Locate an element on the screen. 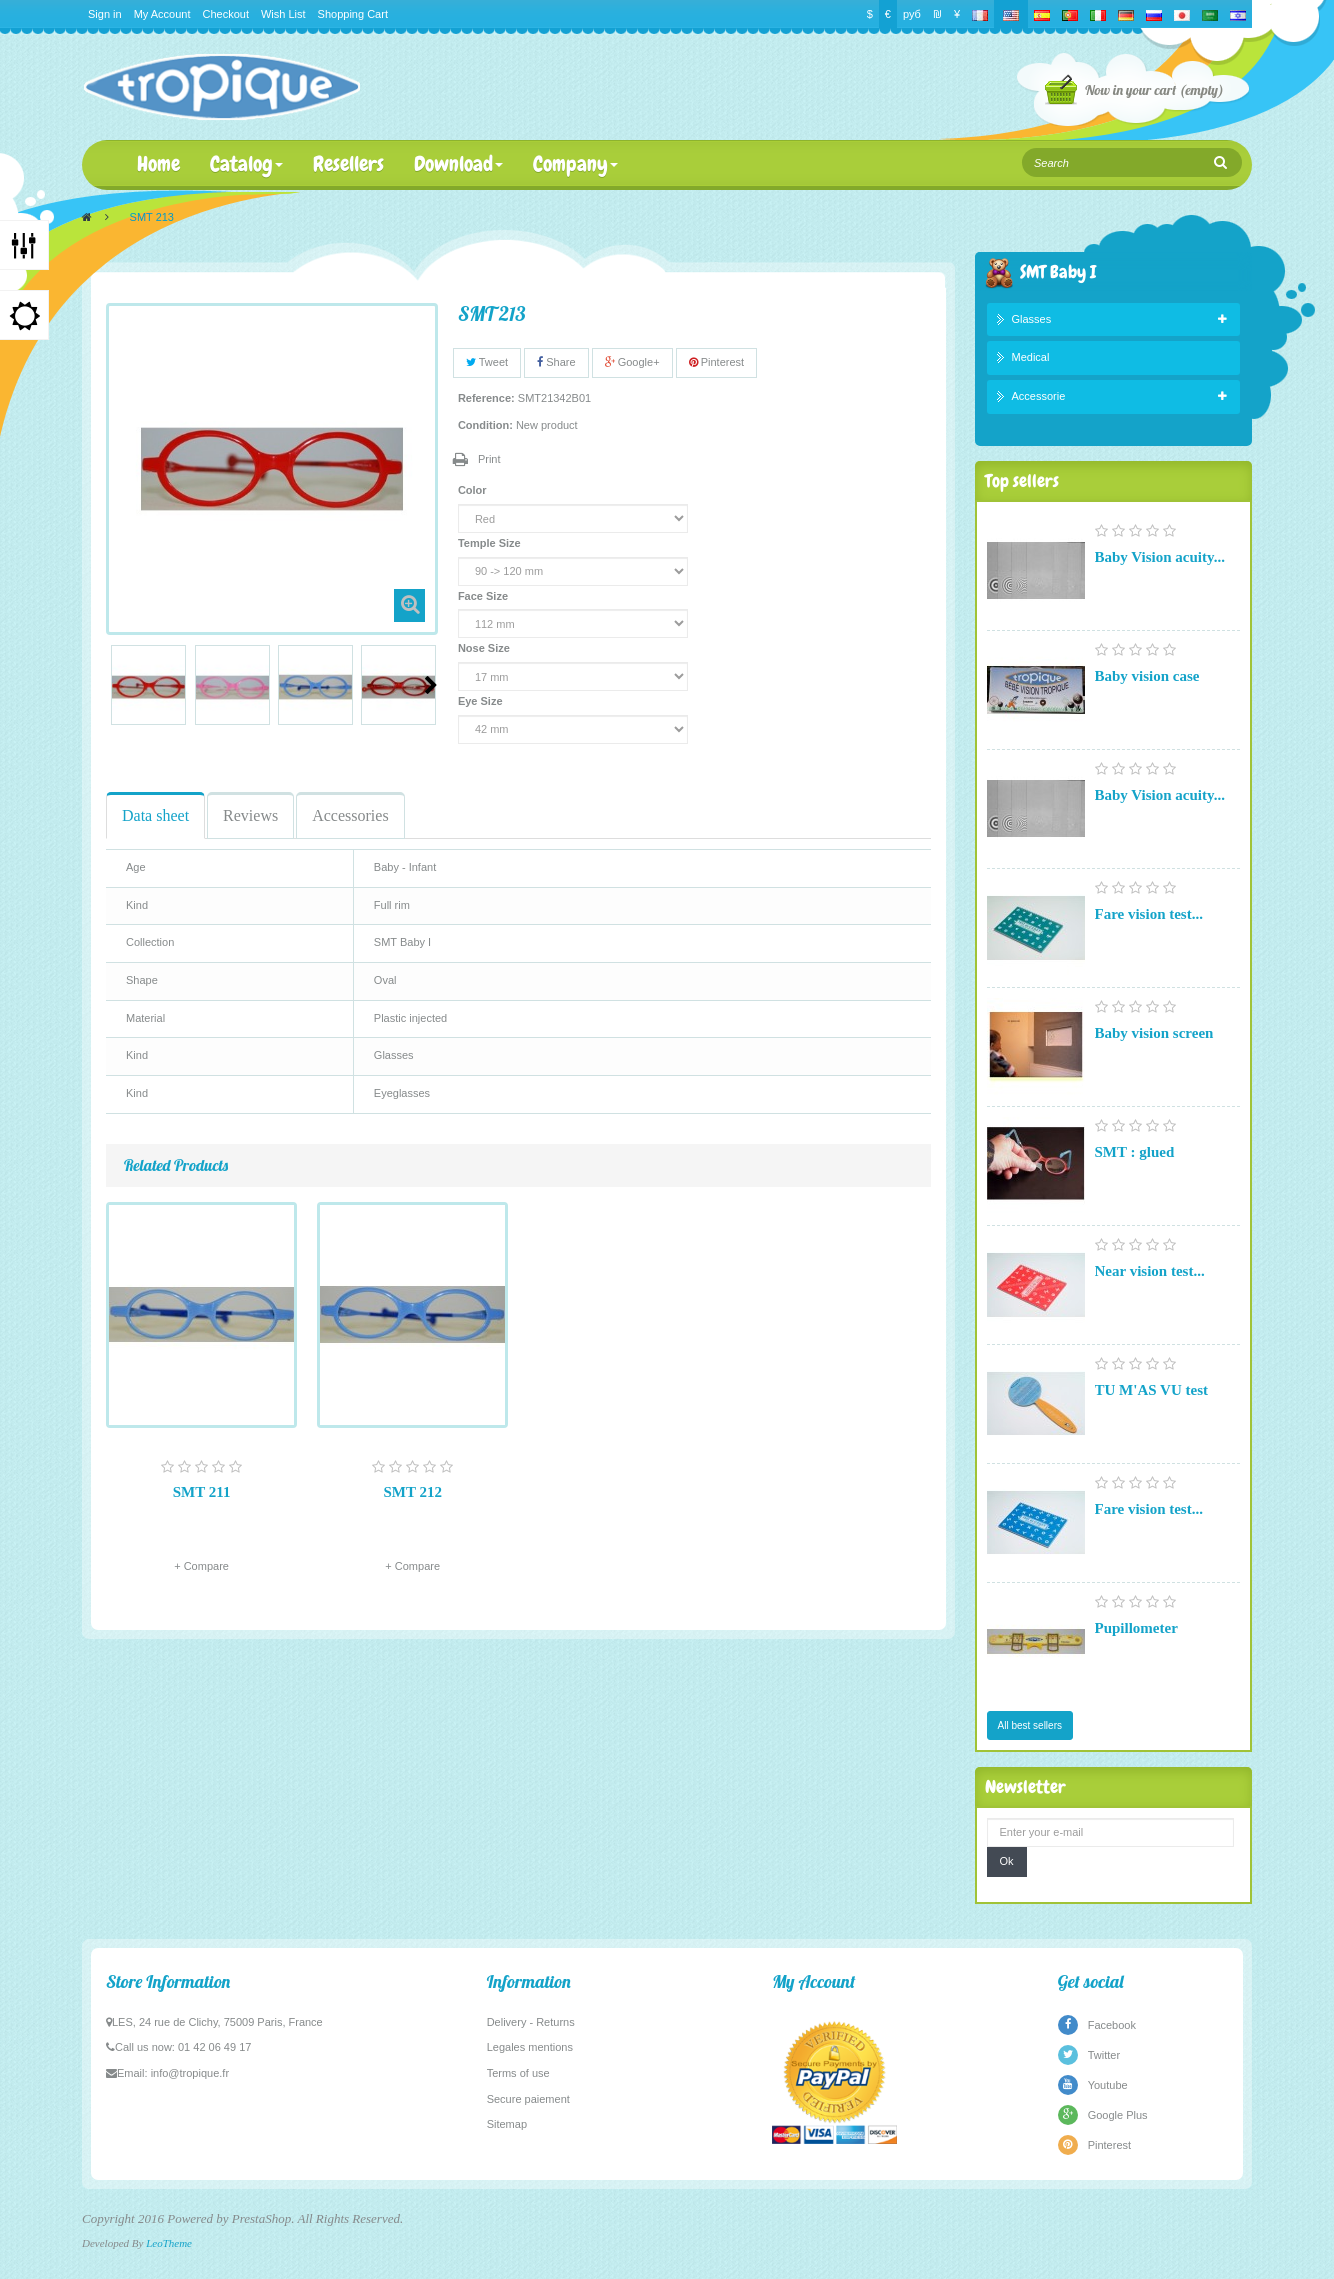 The height and width of the screenshot is (2279, 1334). Legales mentions is located at coordinates (530, 2047).